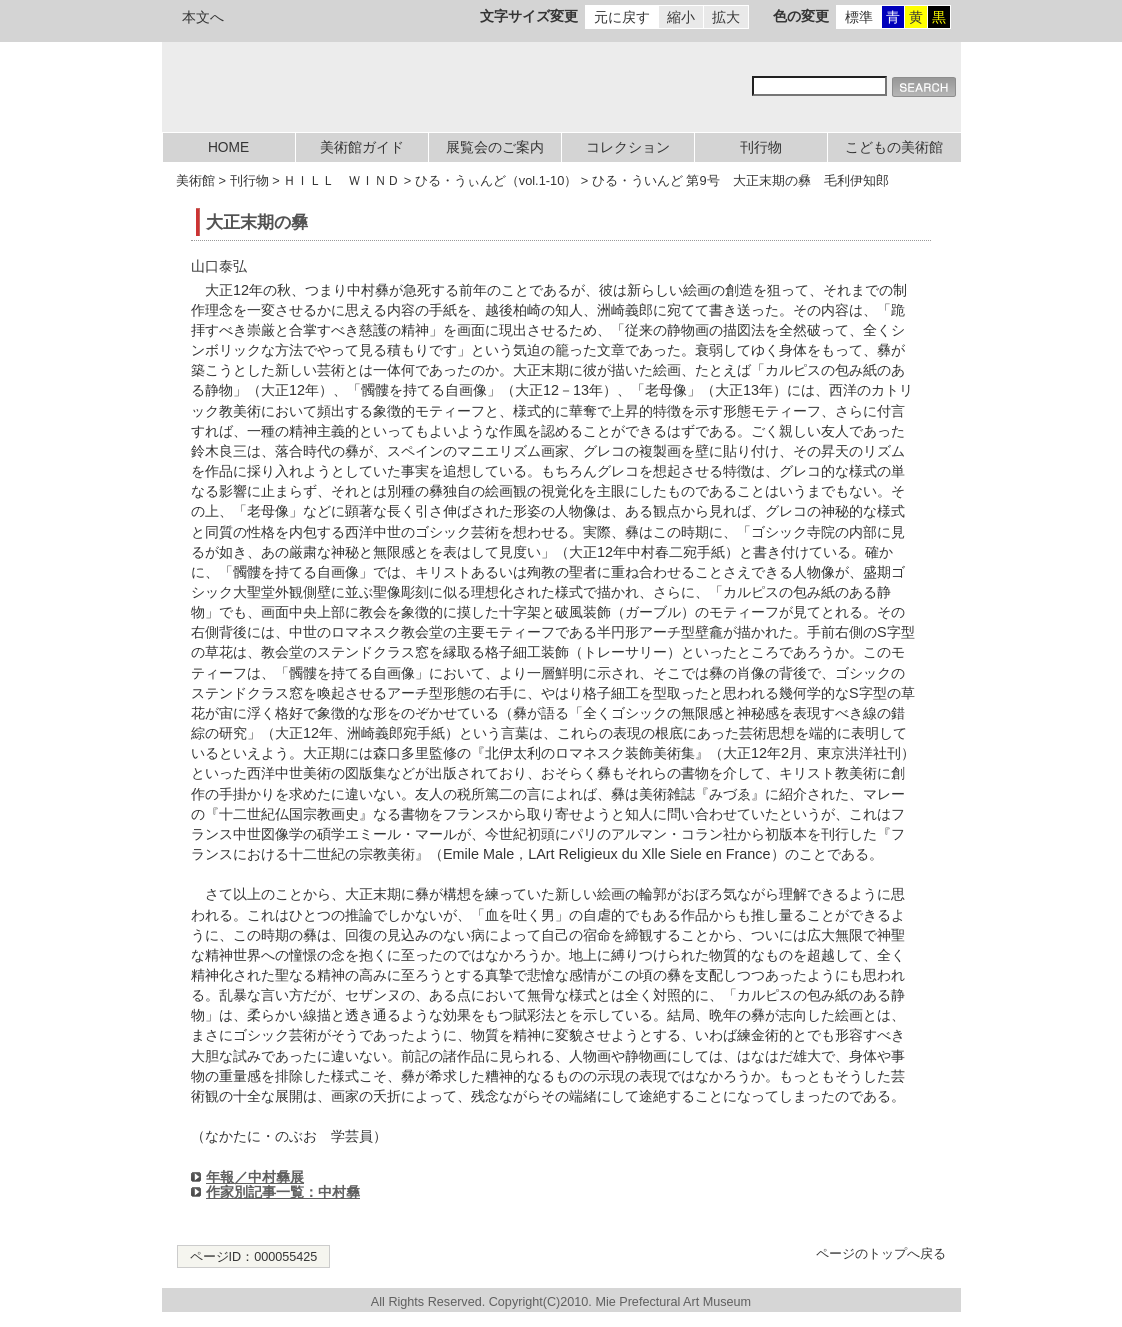 The height and width of the screenshot is (1327, 1122). Describe the element at coordinates (628, 147) in the screenshot. I see `コレクション` at that location.